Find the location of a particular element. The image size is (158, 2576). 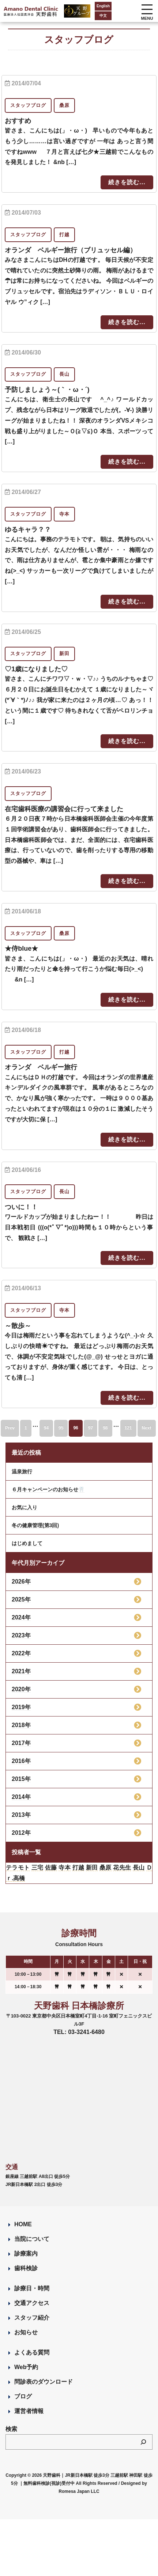

三宅 [三宅 (43個の項目)] is located at coordinates (37, 1867).